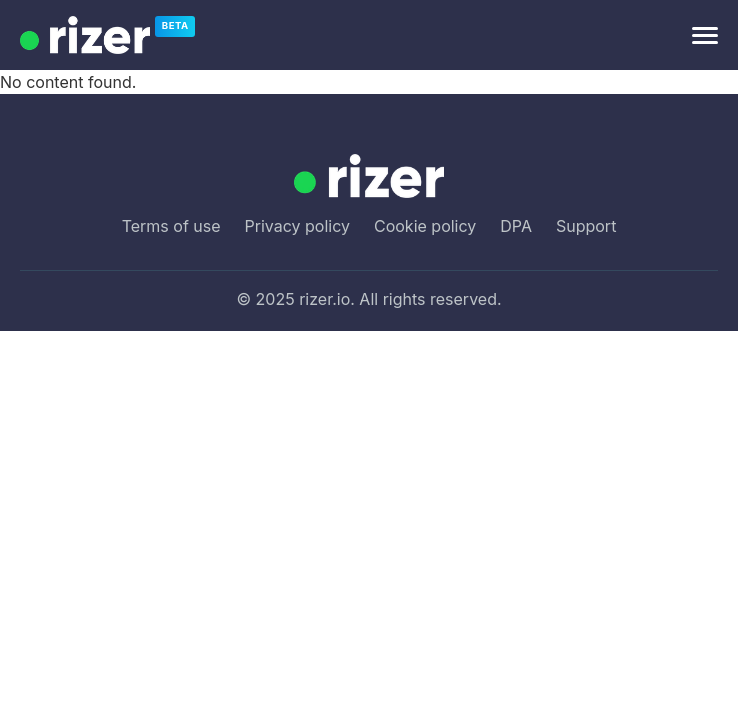  What do you see at coordinates (171, 226) in the screenshot?
I see `Terms of use` at bounding box center [171, 226].